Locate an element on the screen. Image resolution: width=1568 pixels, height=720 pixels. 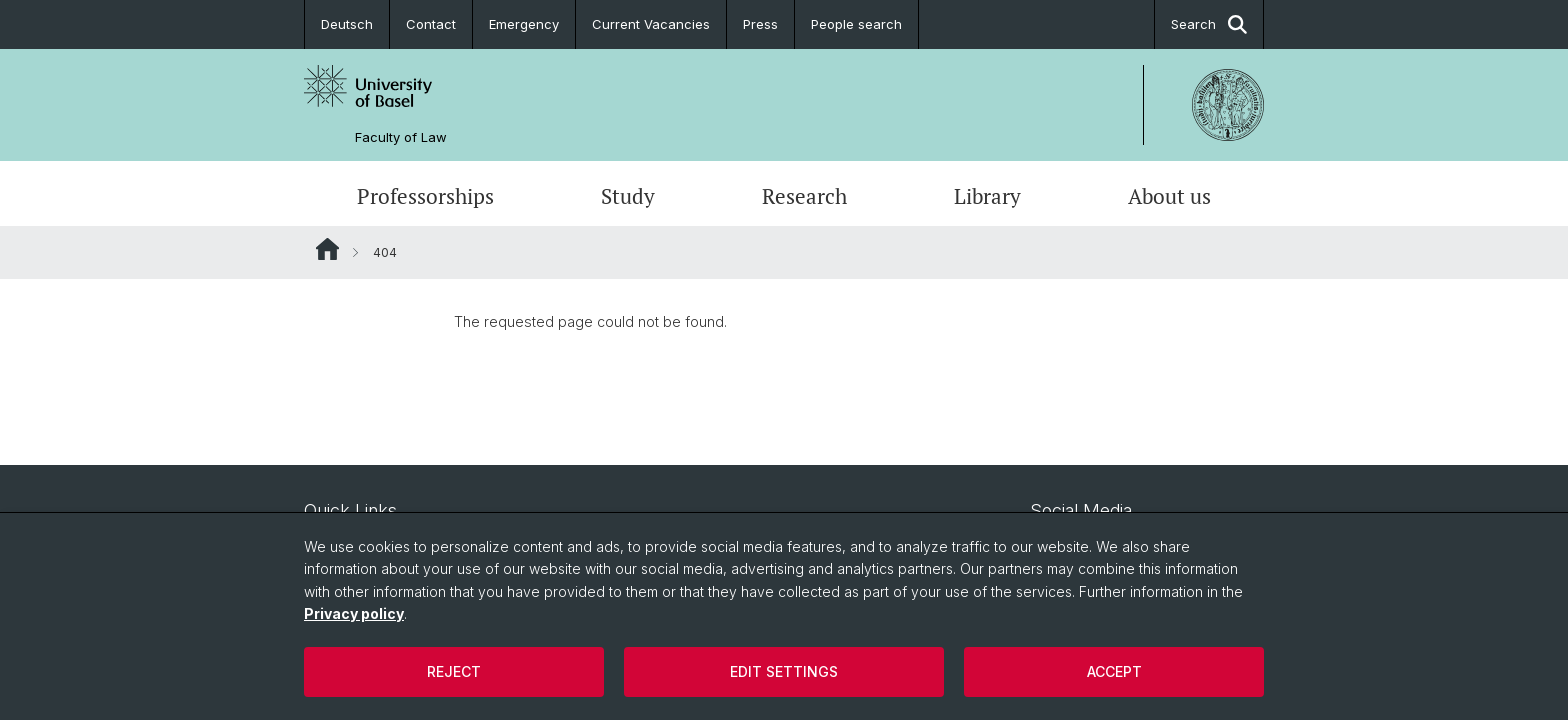
Faculty of Law is located at coordinates (401, 137).